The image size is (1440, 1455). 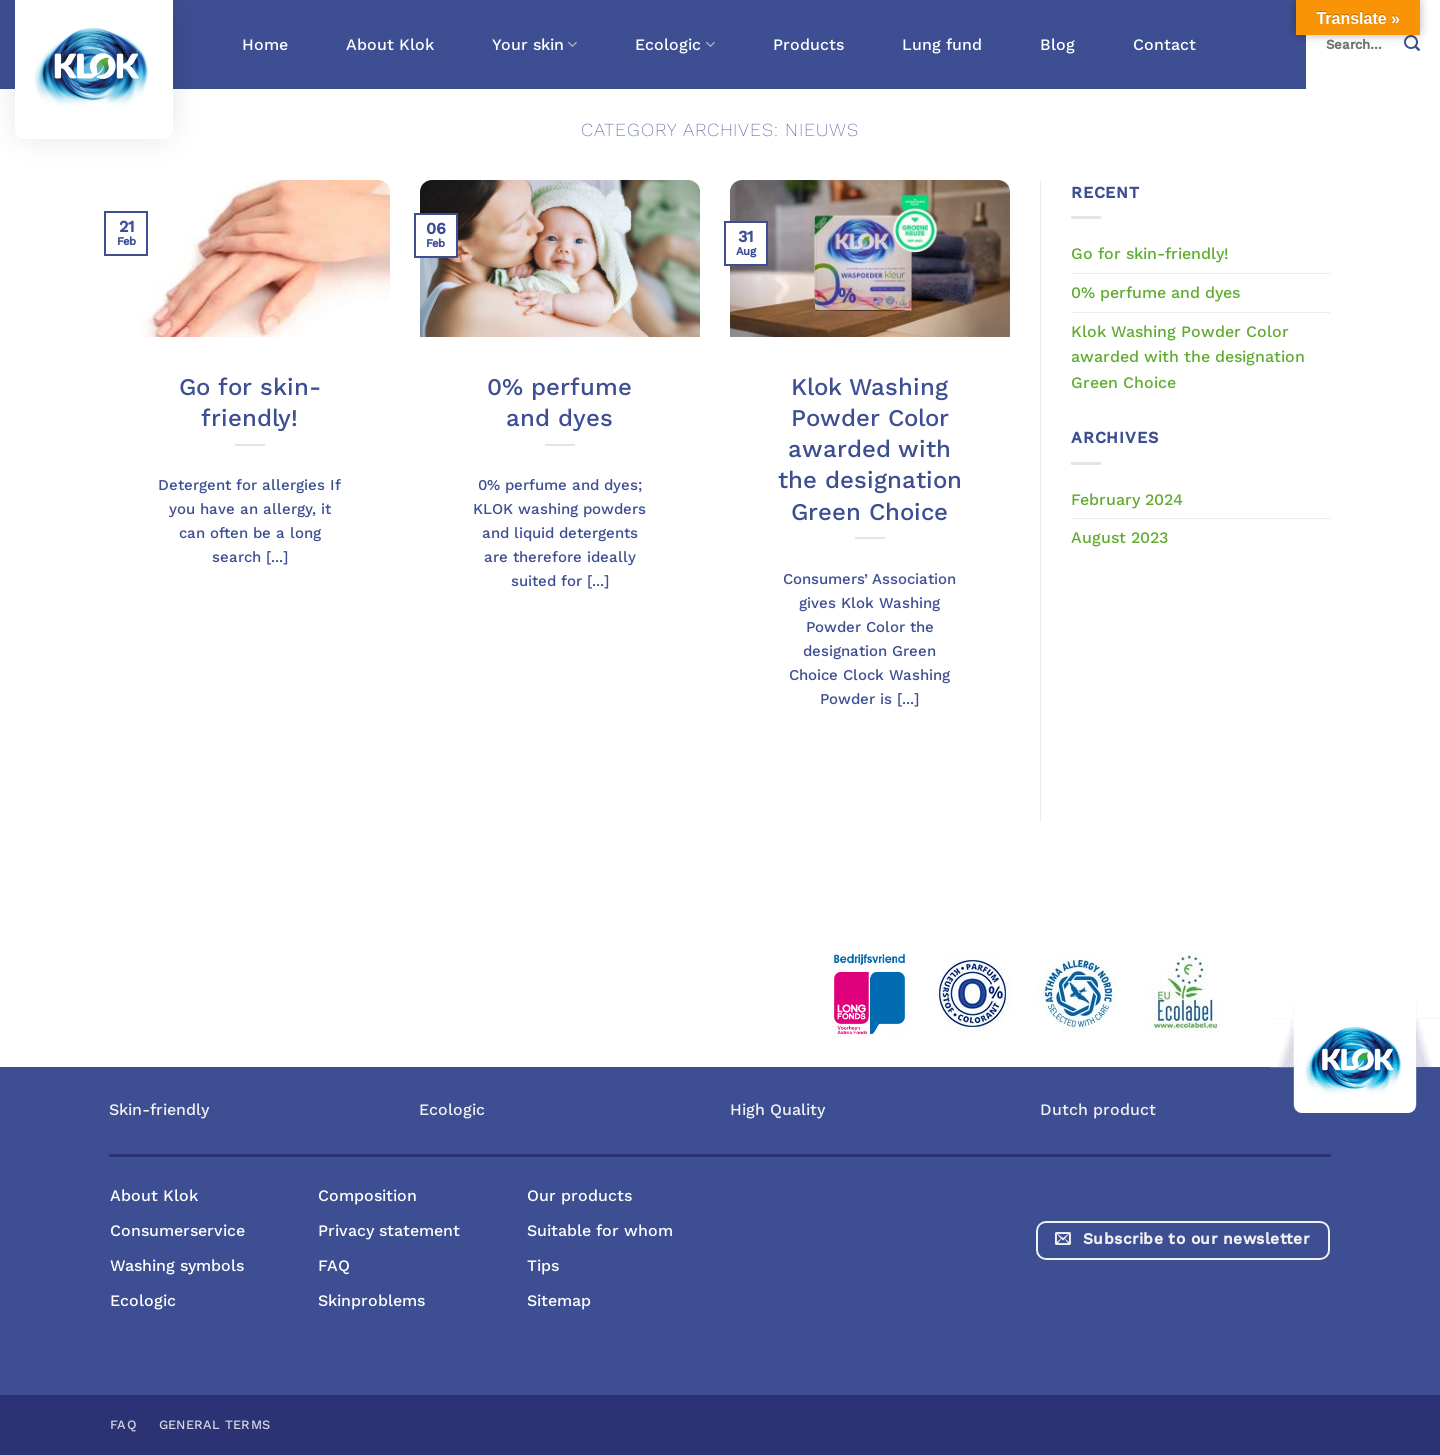 What do you see at coordinates (534, 45) in the screenshot?
I see `Your skin` at bounding box center [534, 45].